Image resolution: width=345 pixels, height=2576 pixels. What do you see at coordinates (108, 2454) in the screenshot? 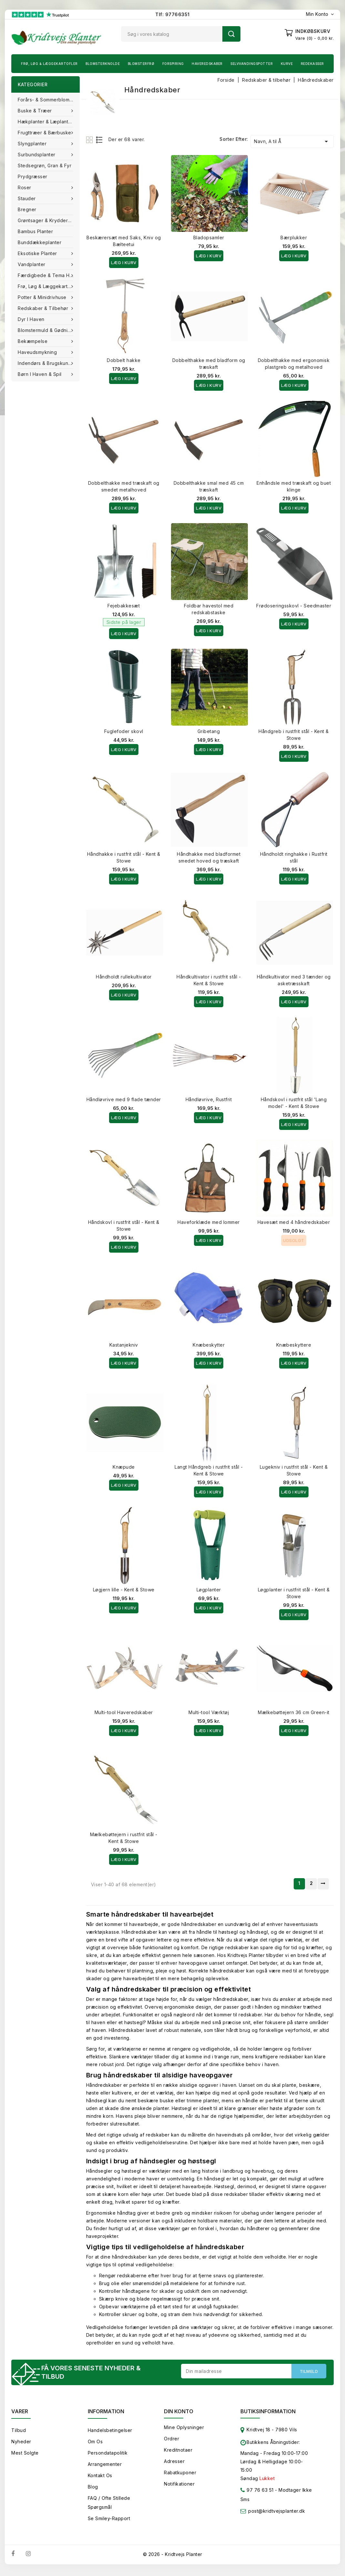
I see `Persondatapolitik` at bounding box center [108, 2454].